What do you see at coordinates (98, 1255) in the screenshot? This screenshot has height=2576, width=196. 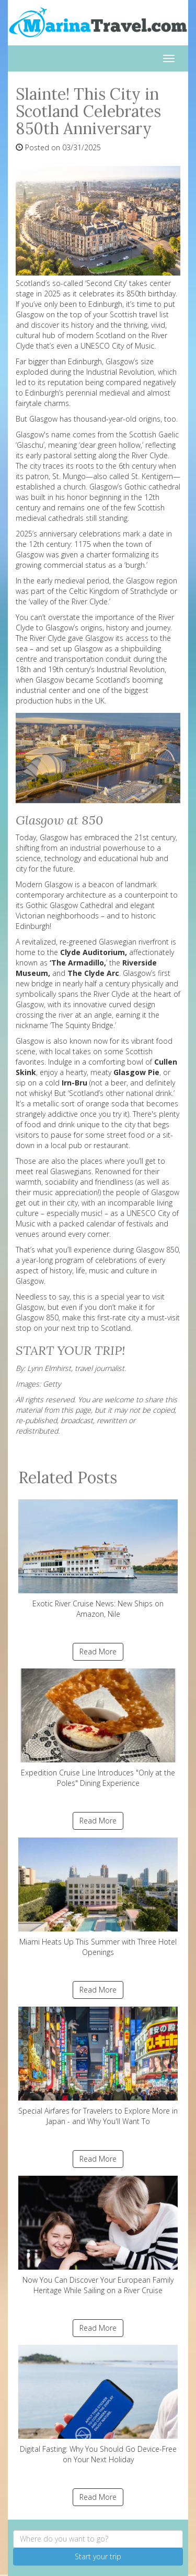 I see `Glasgow 850, a year-long program of celebrations` at bounding box center [98, 1255].